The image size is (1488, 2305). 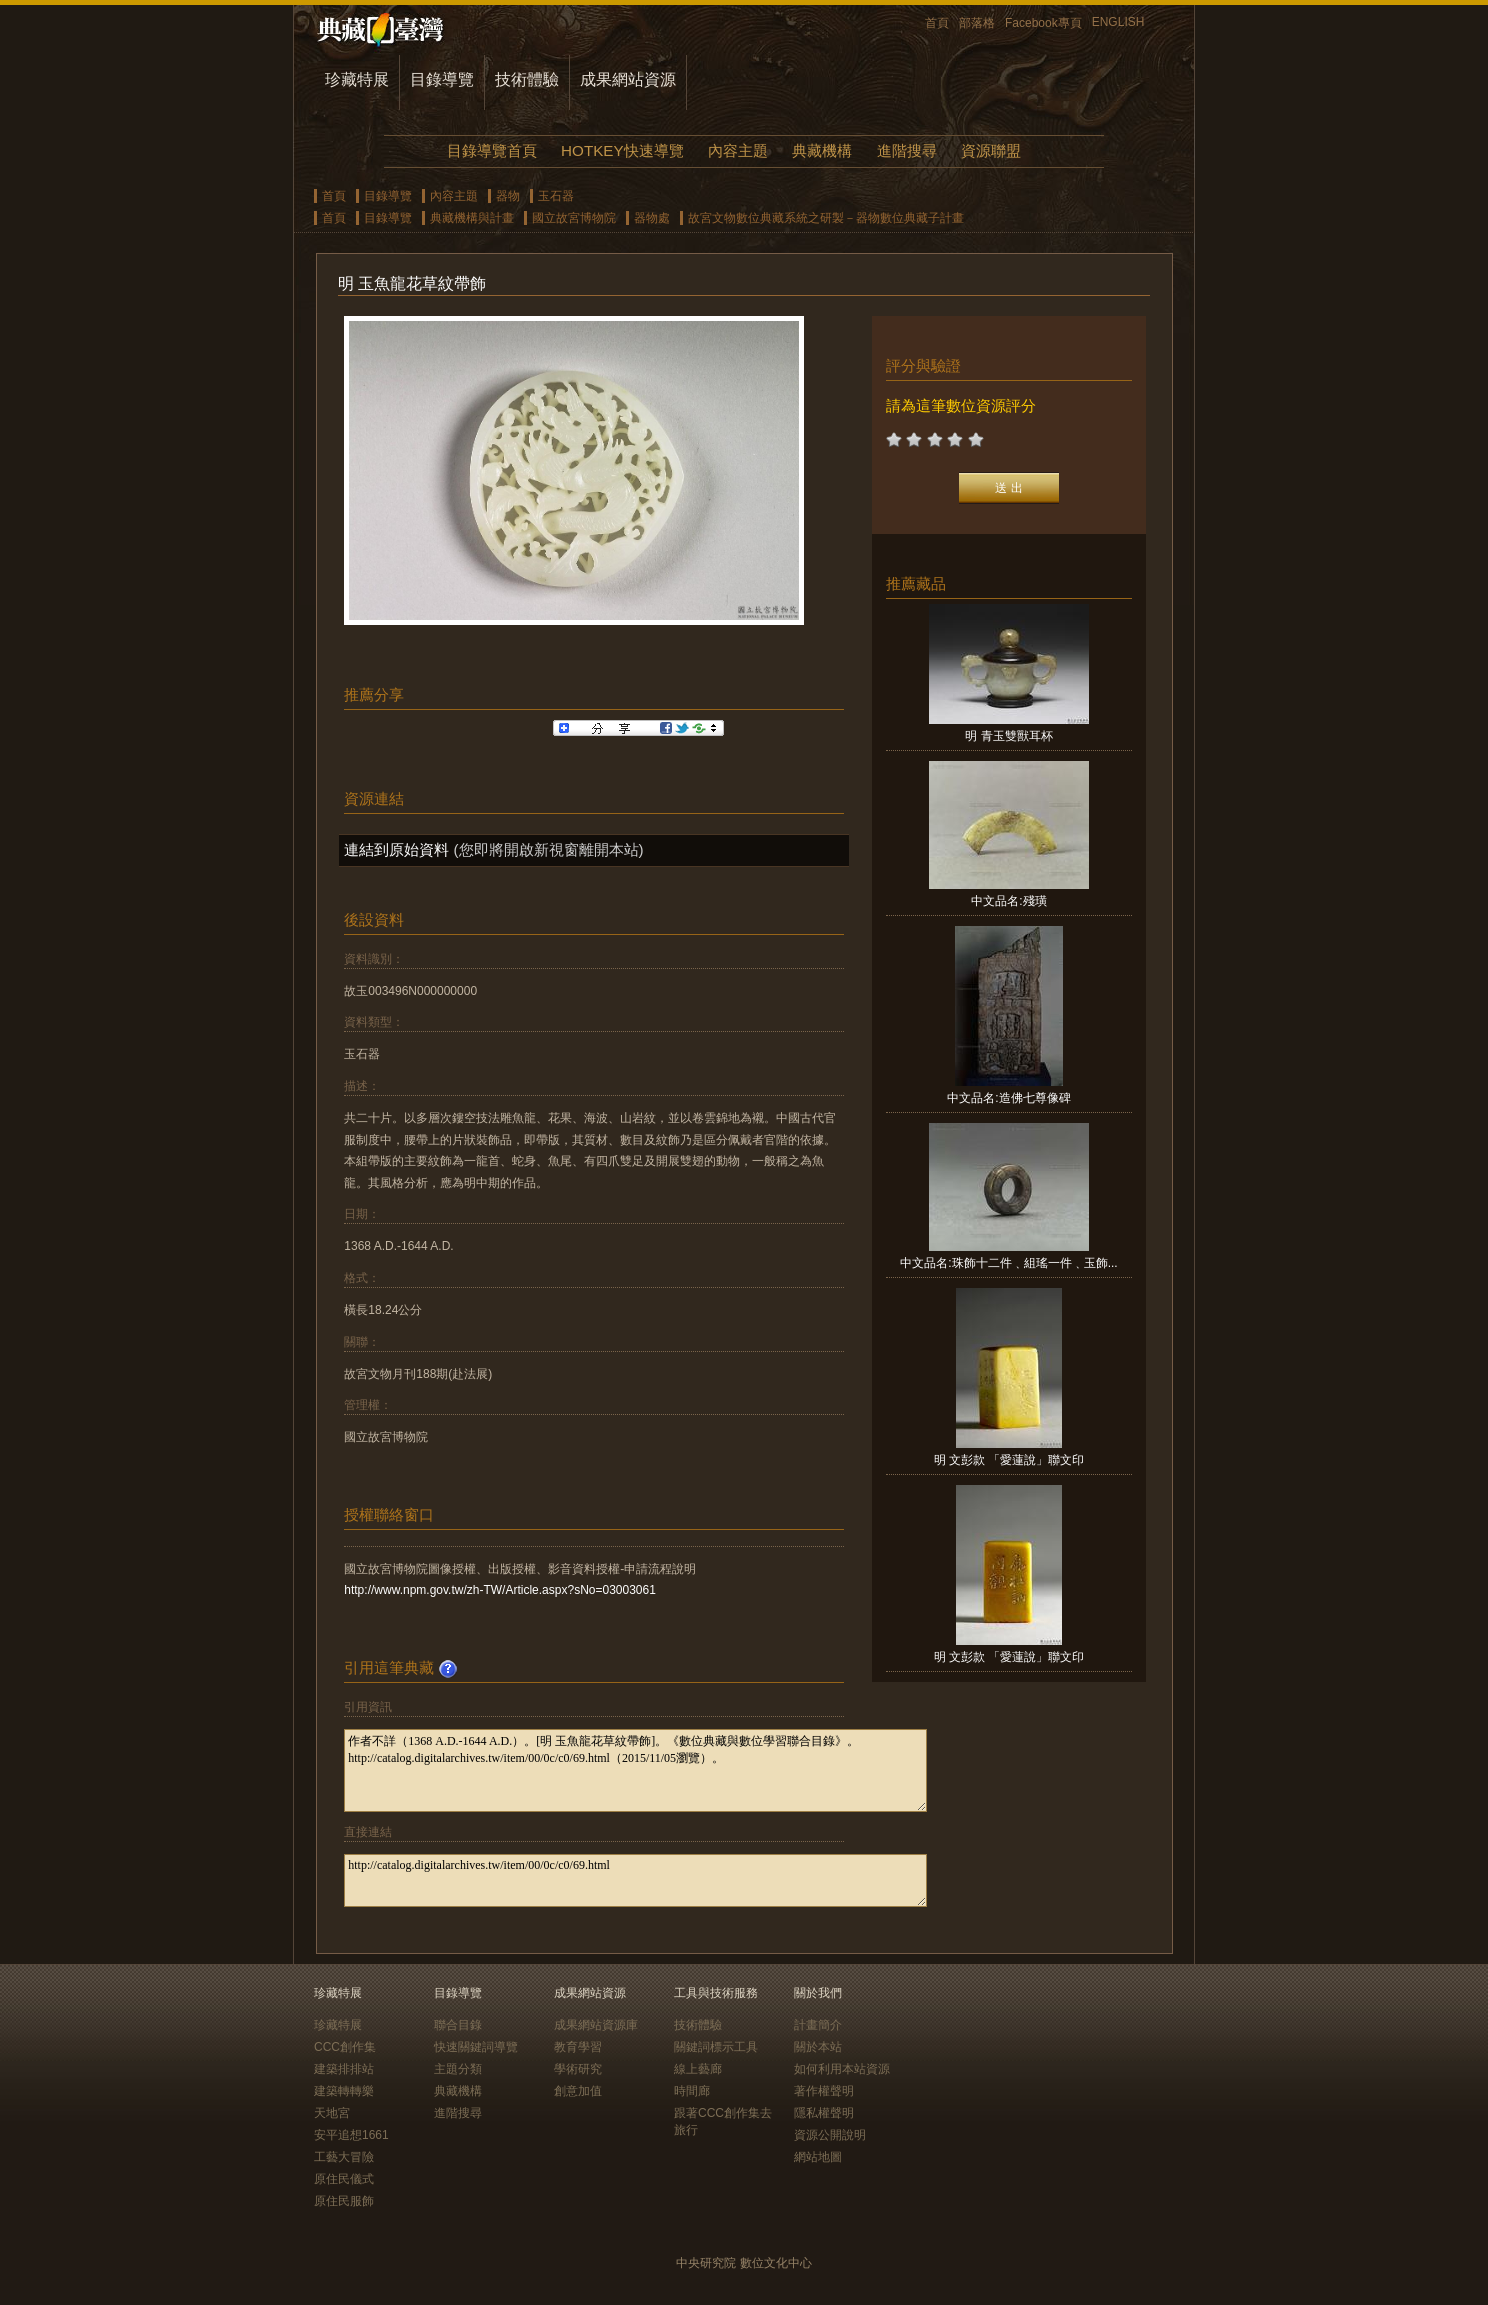 I want to click on 進階搜尋, so click(x=907, y=150).